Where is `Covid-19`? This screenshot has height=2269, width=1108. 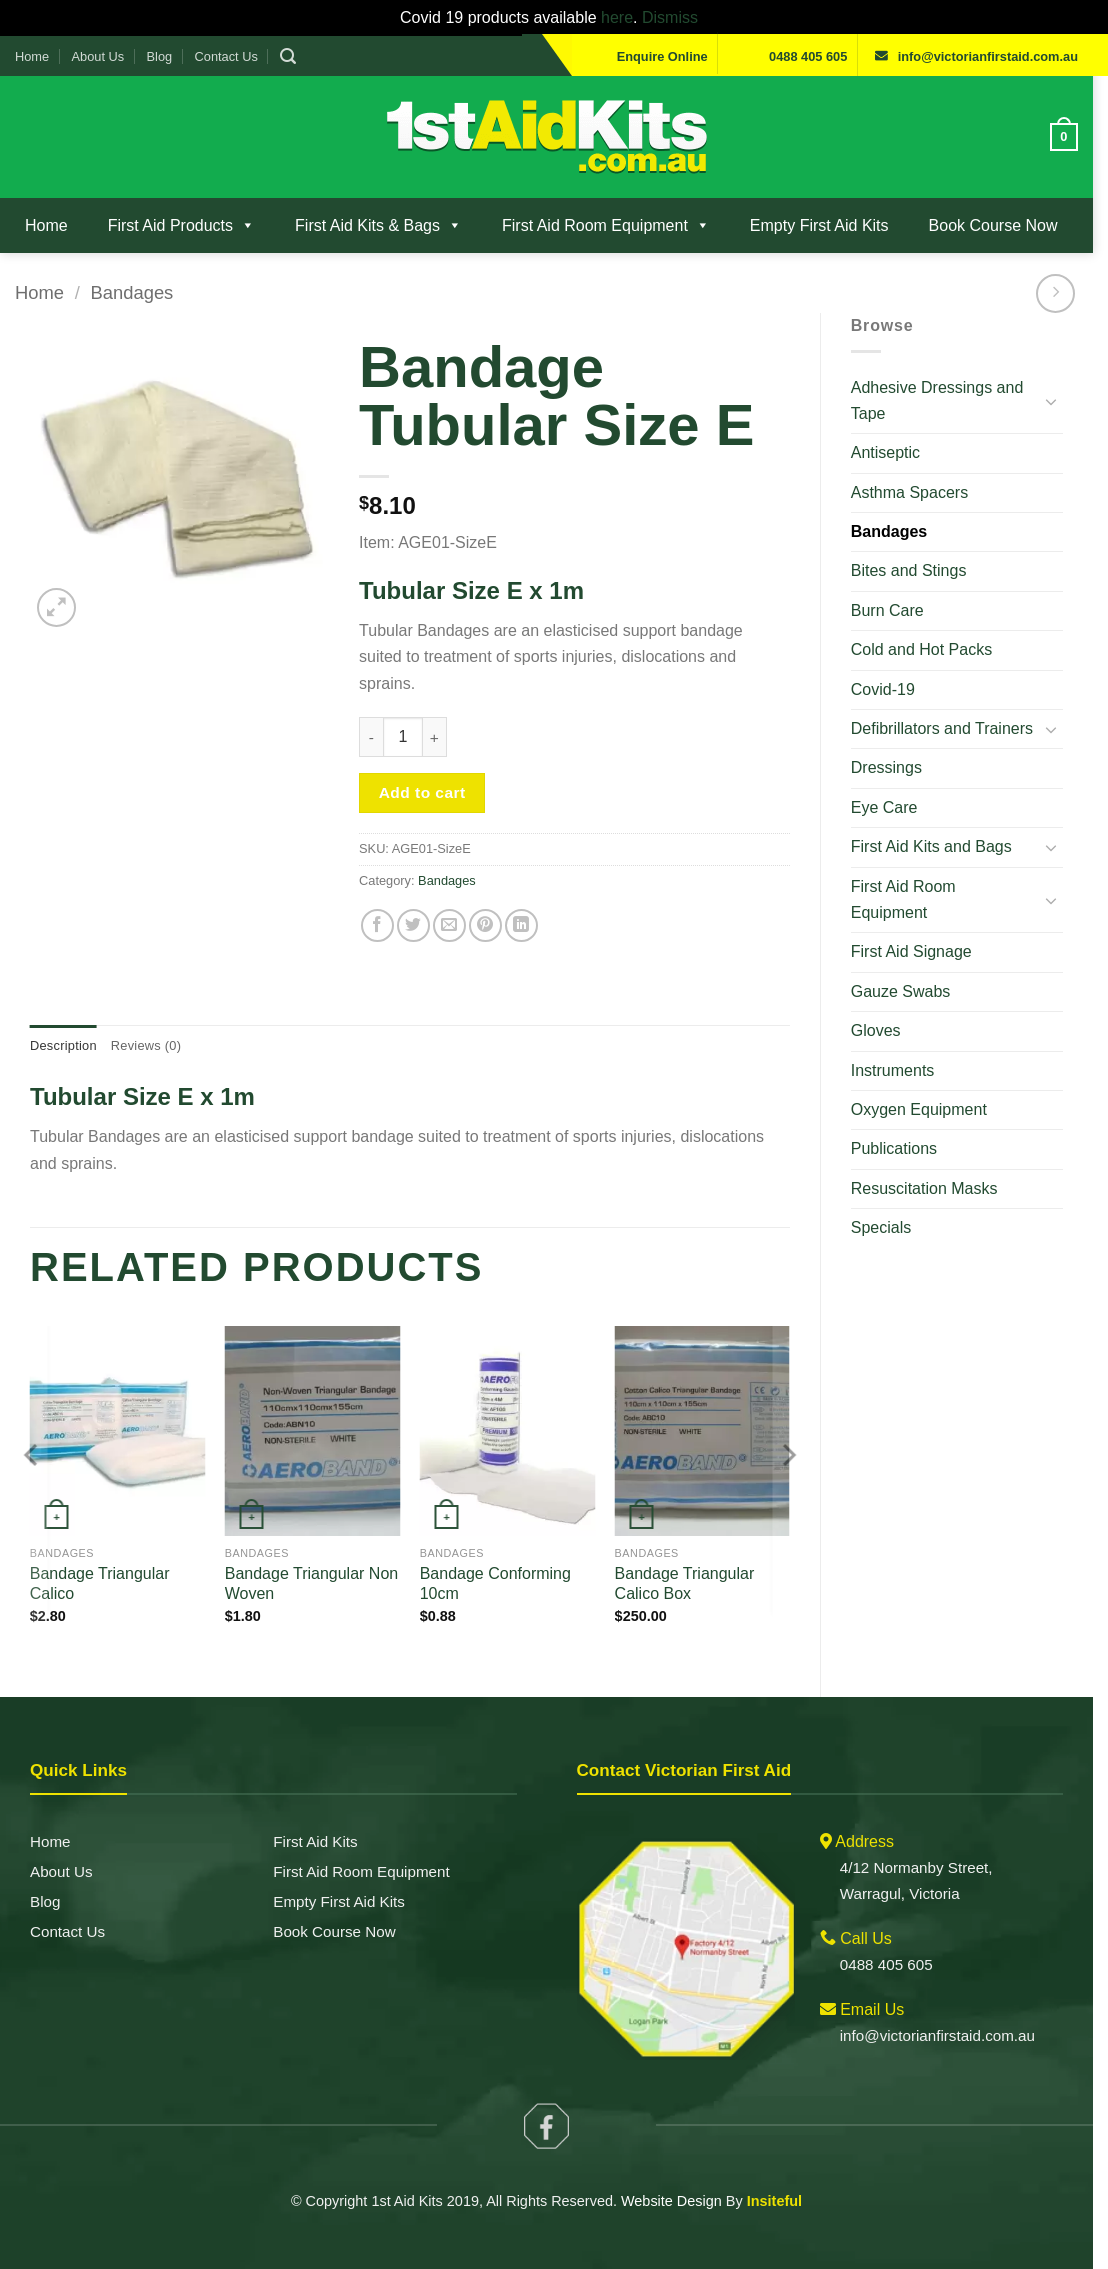 Covid-19 is located at coordinates (894, 689).